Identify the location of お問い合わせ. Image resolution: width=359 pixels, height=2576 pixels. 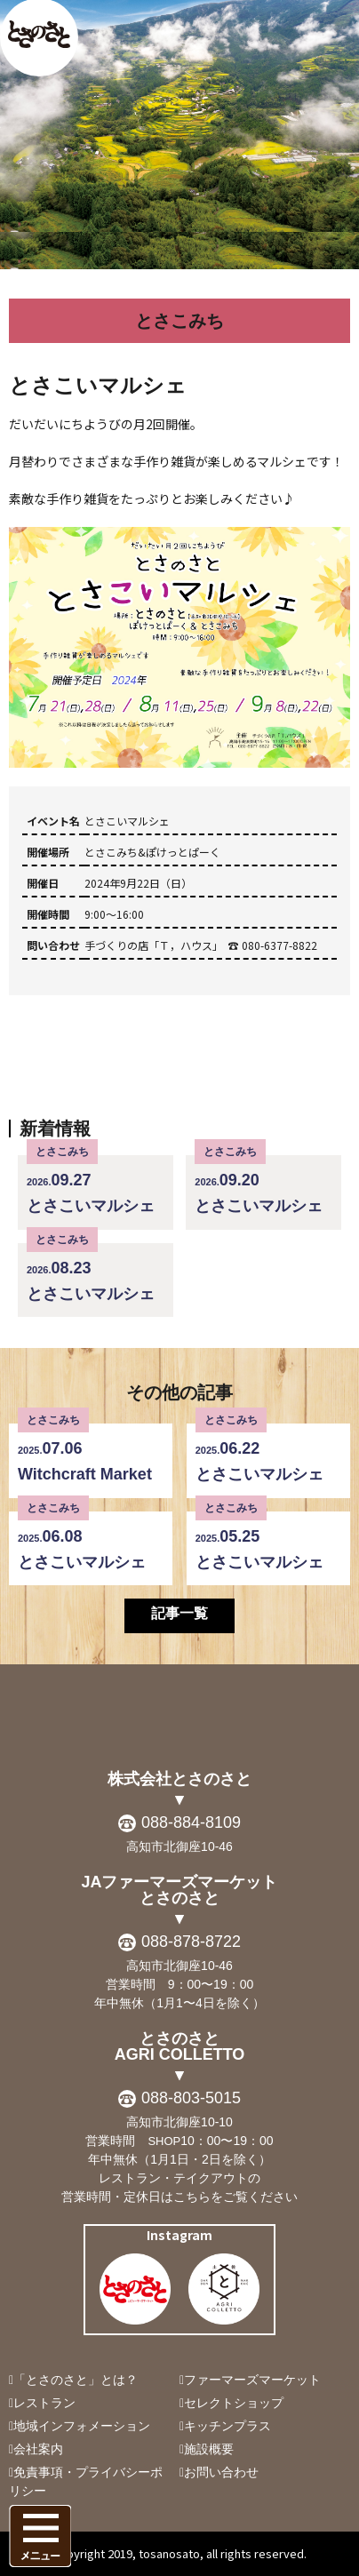
(221, 2472).